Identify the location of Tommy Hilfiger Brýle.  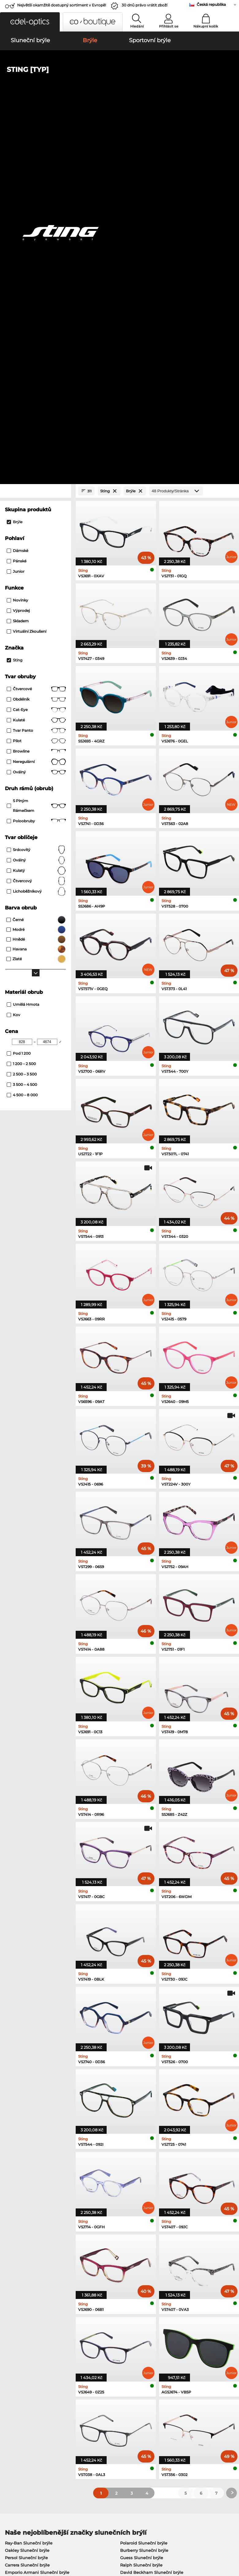
(142, 2272).